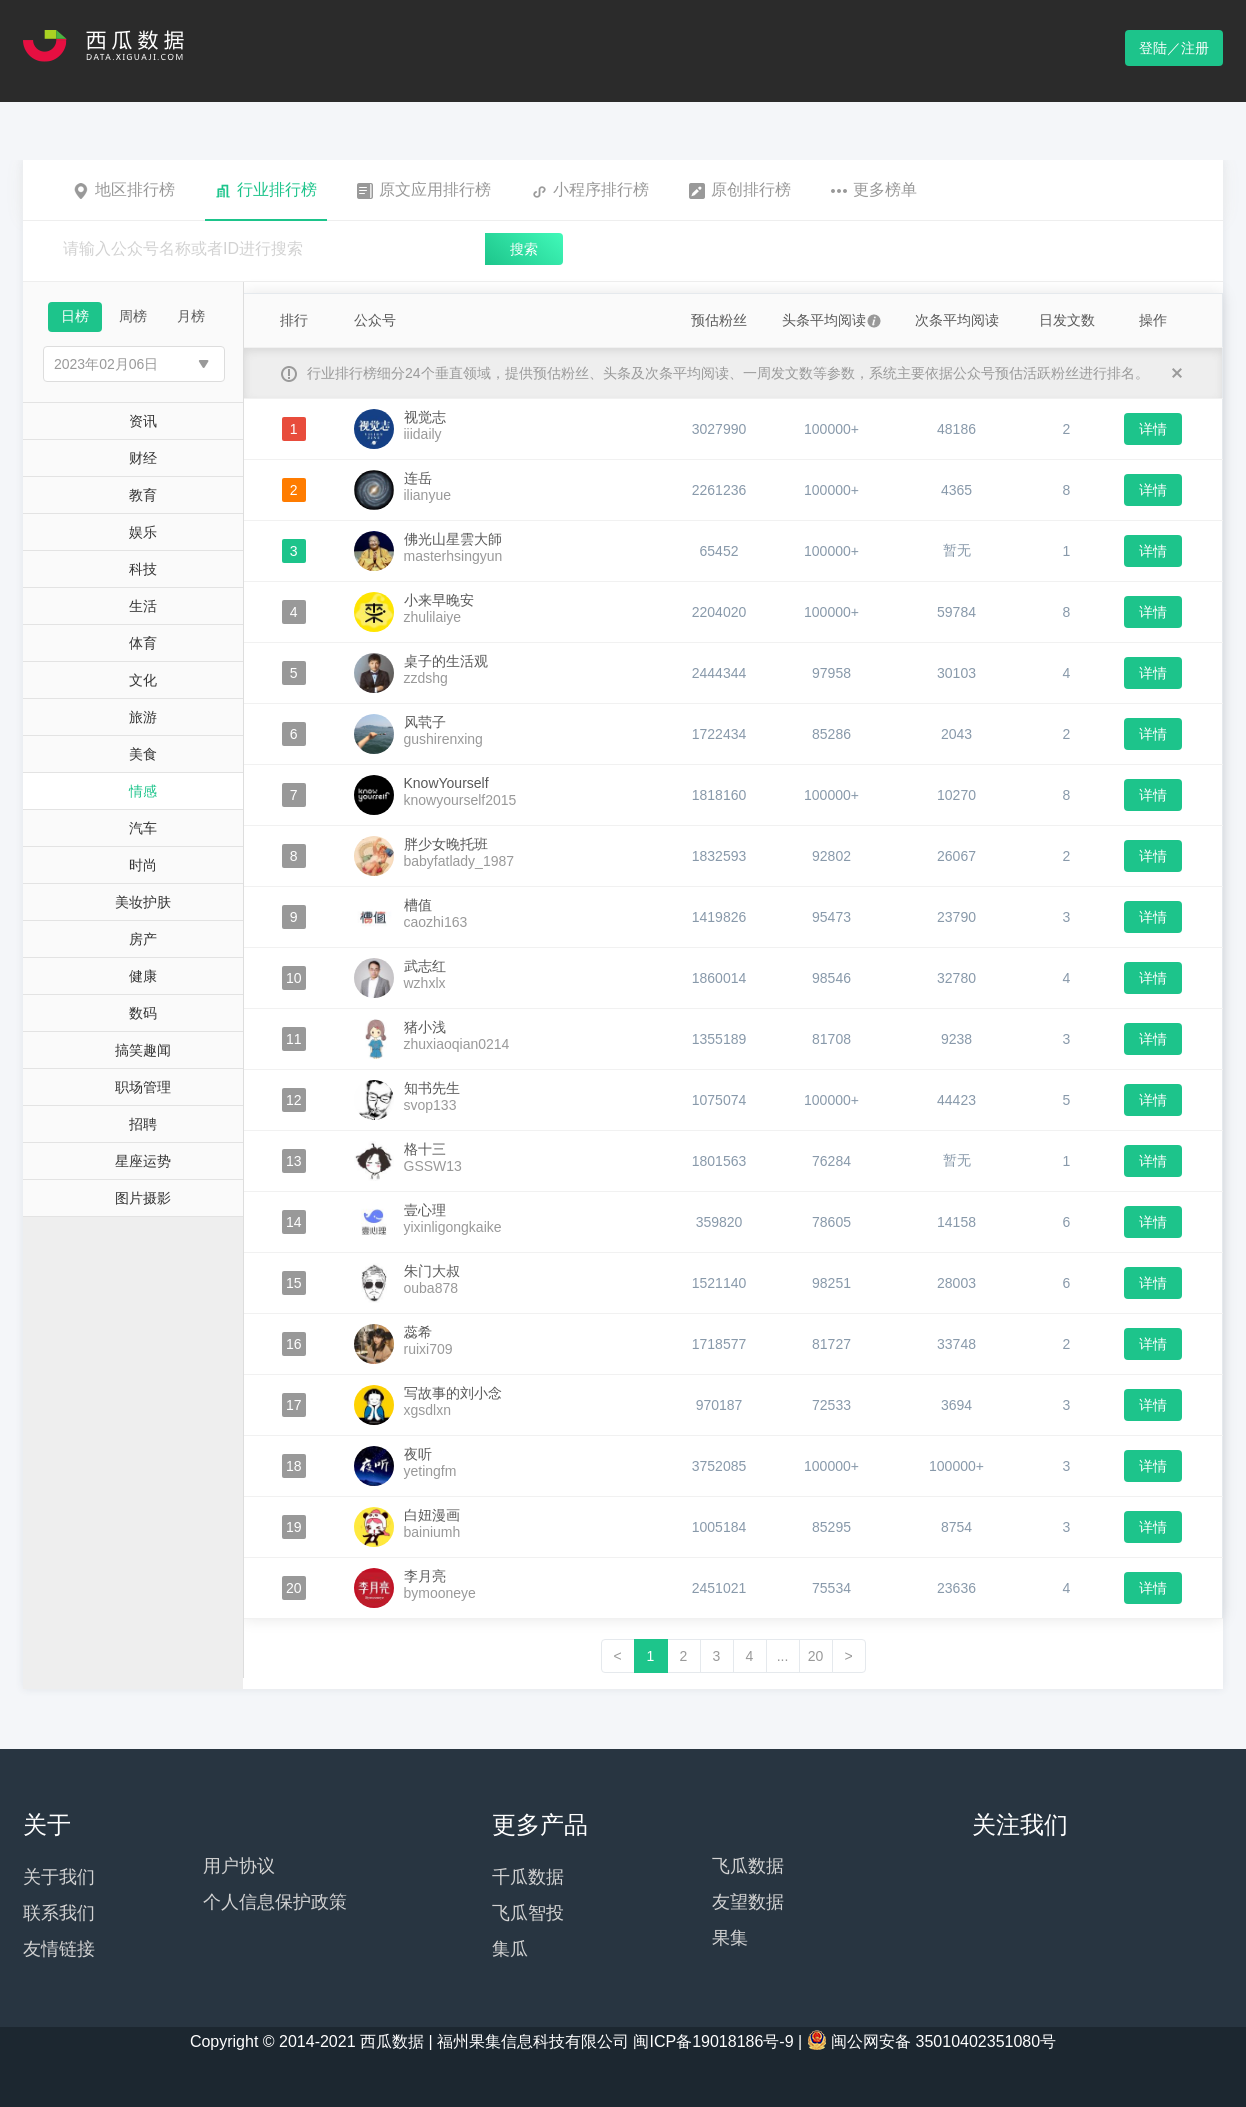 This screenshot has width=1246, height=2107. What do you see at coordinates (1153, 429) in the screenshot?
I see `详情` at bounding box center [1153, 429].